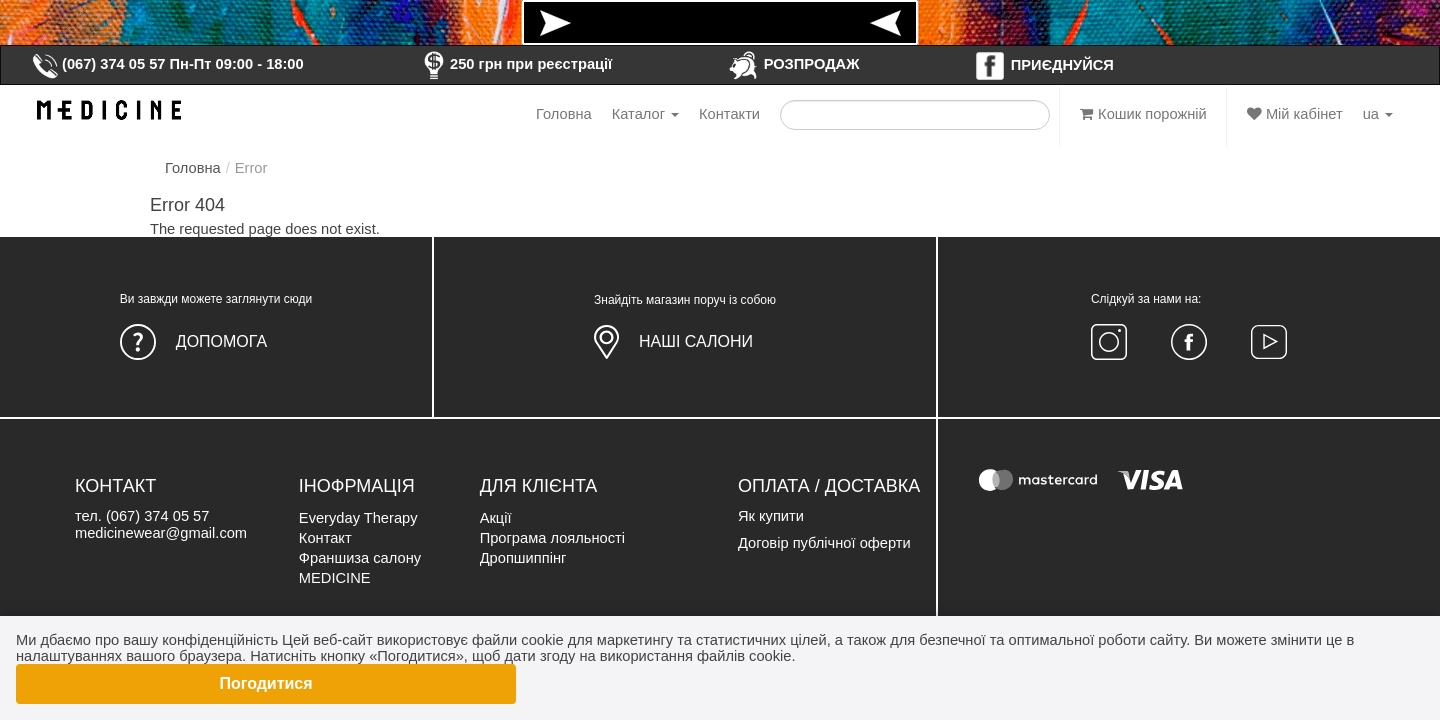  Describe the element at coordinates (771, 516) in the screenshot. I see `Як купити` at that location.